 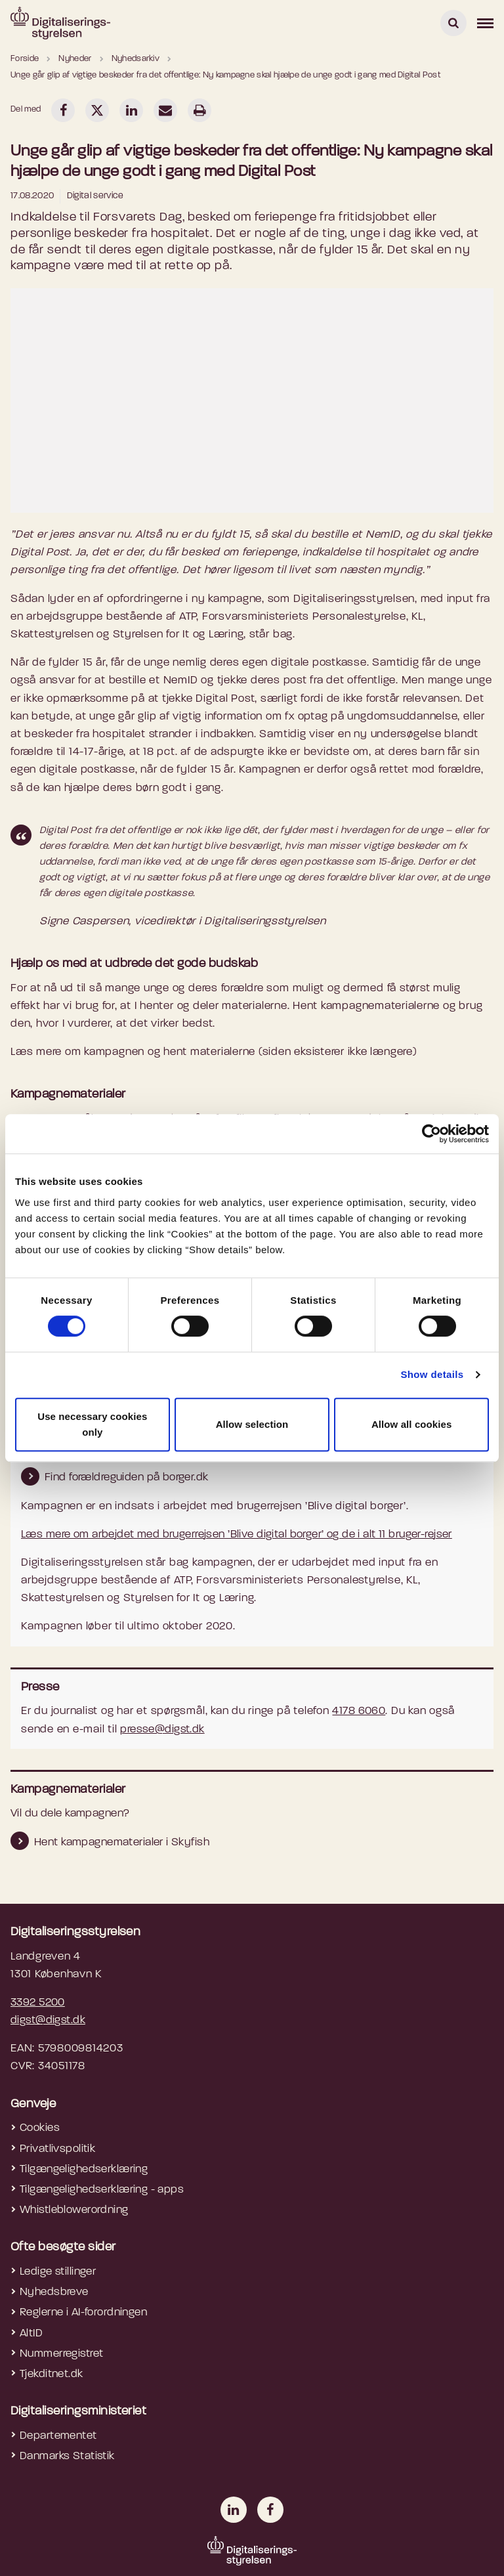 What do you see at coordinates (84, 2169) in the screenshot?
I see `Tilgængelighedserklæring` at bounding box center [84, 2169].